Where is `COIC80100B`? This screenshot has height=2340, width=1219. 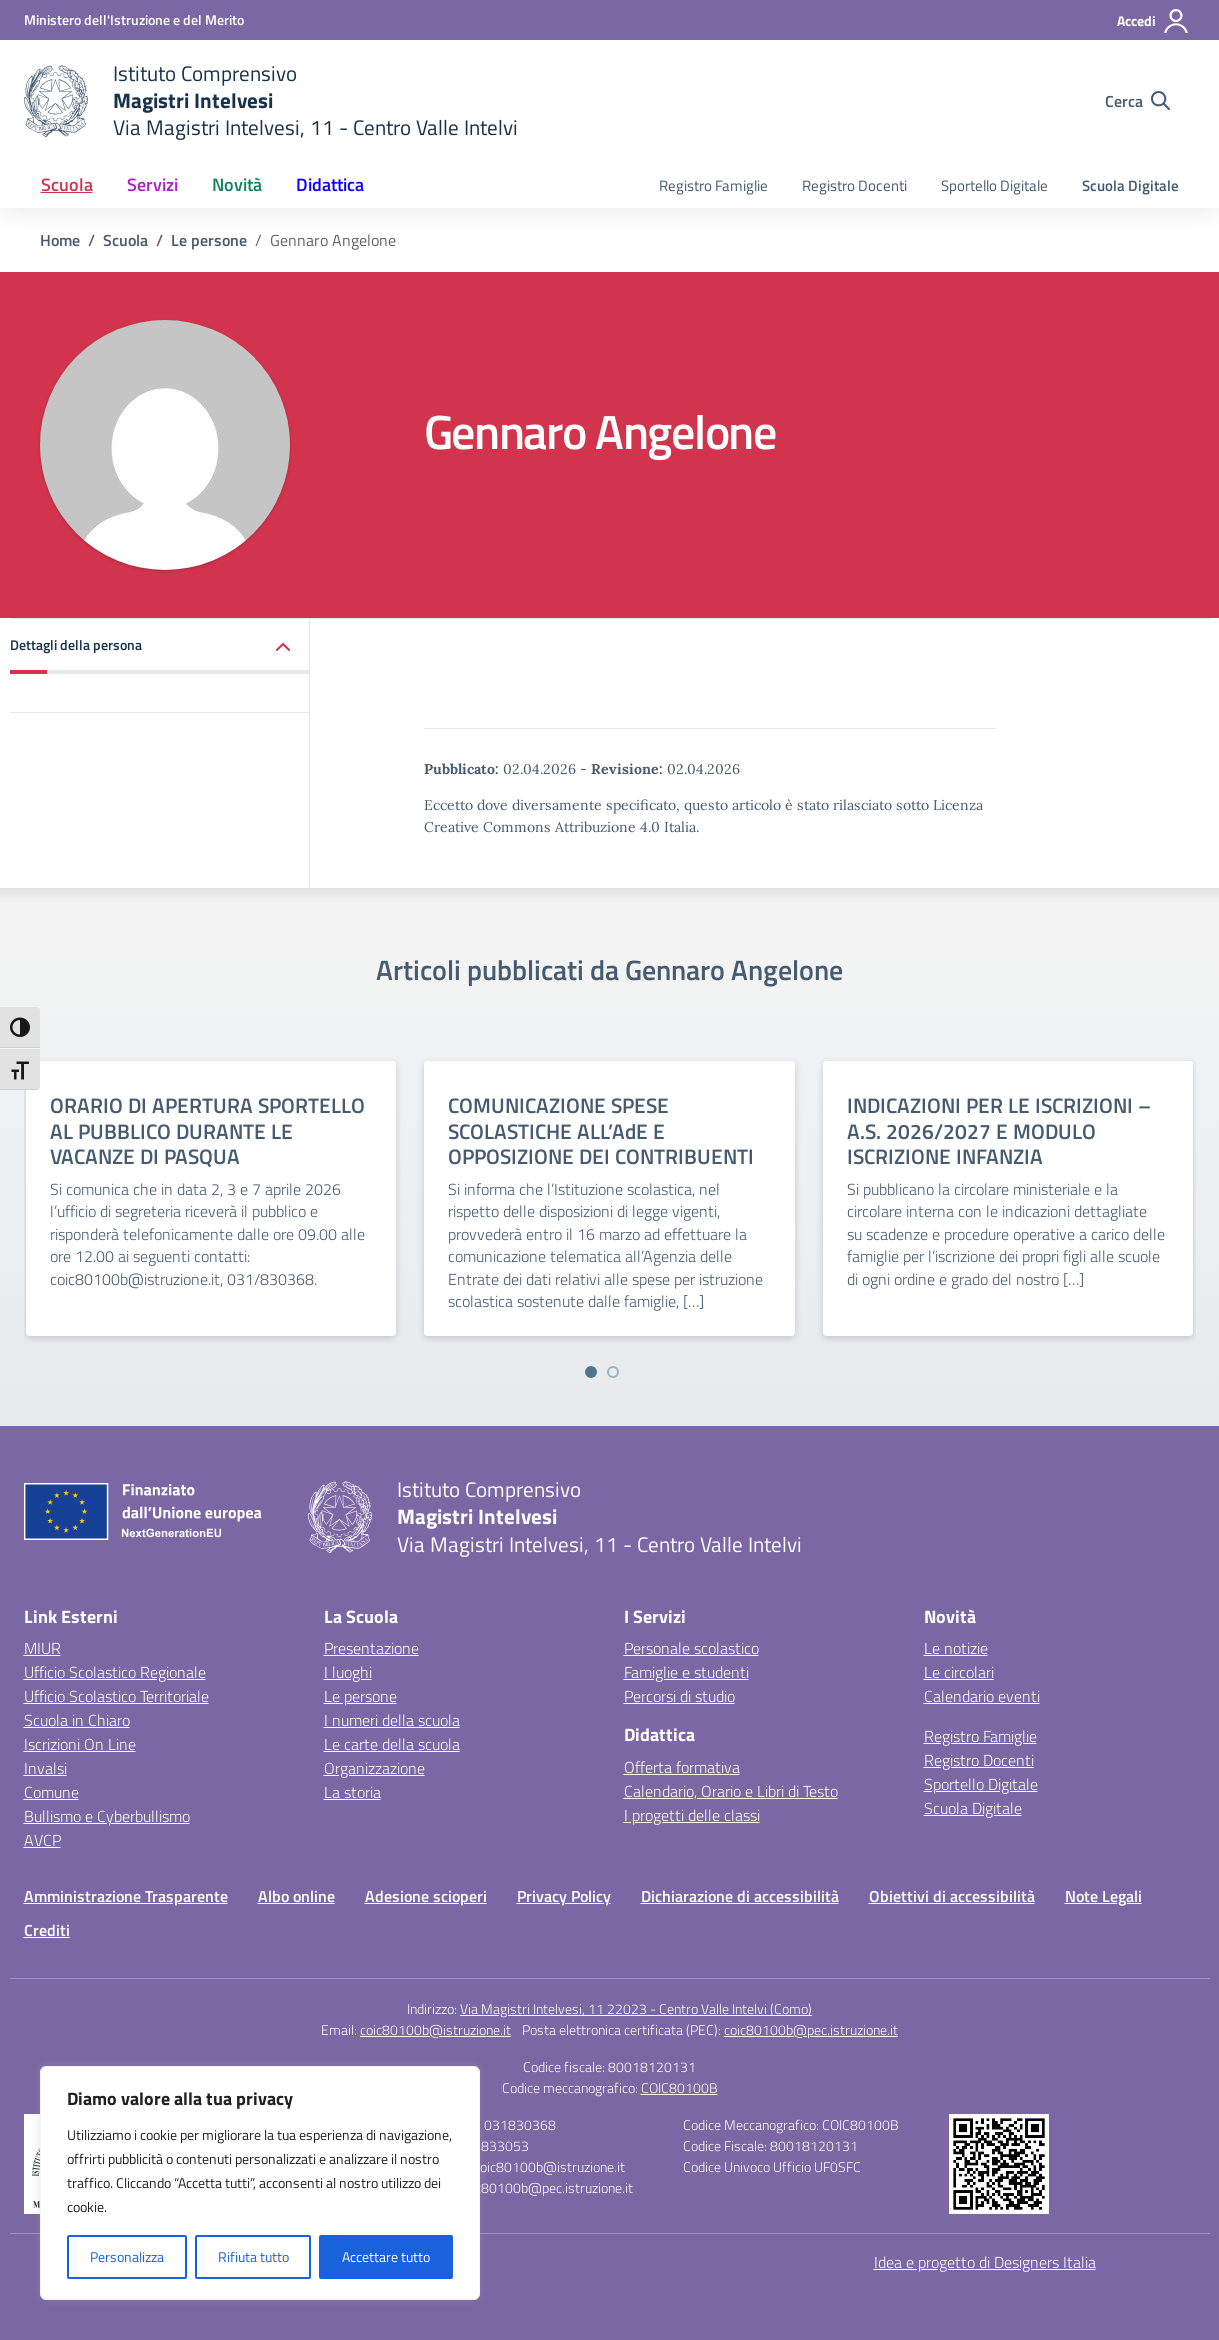 COIC80100B is located at coordinates (679, 2087).